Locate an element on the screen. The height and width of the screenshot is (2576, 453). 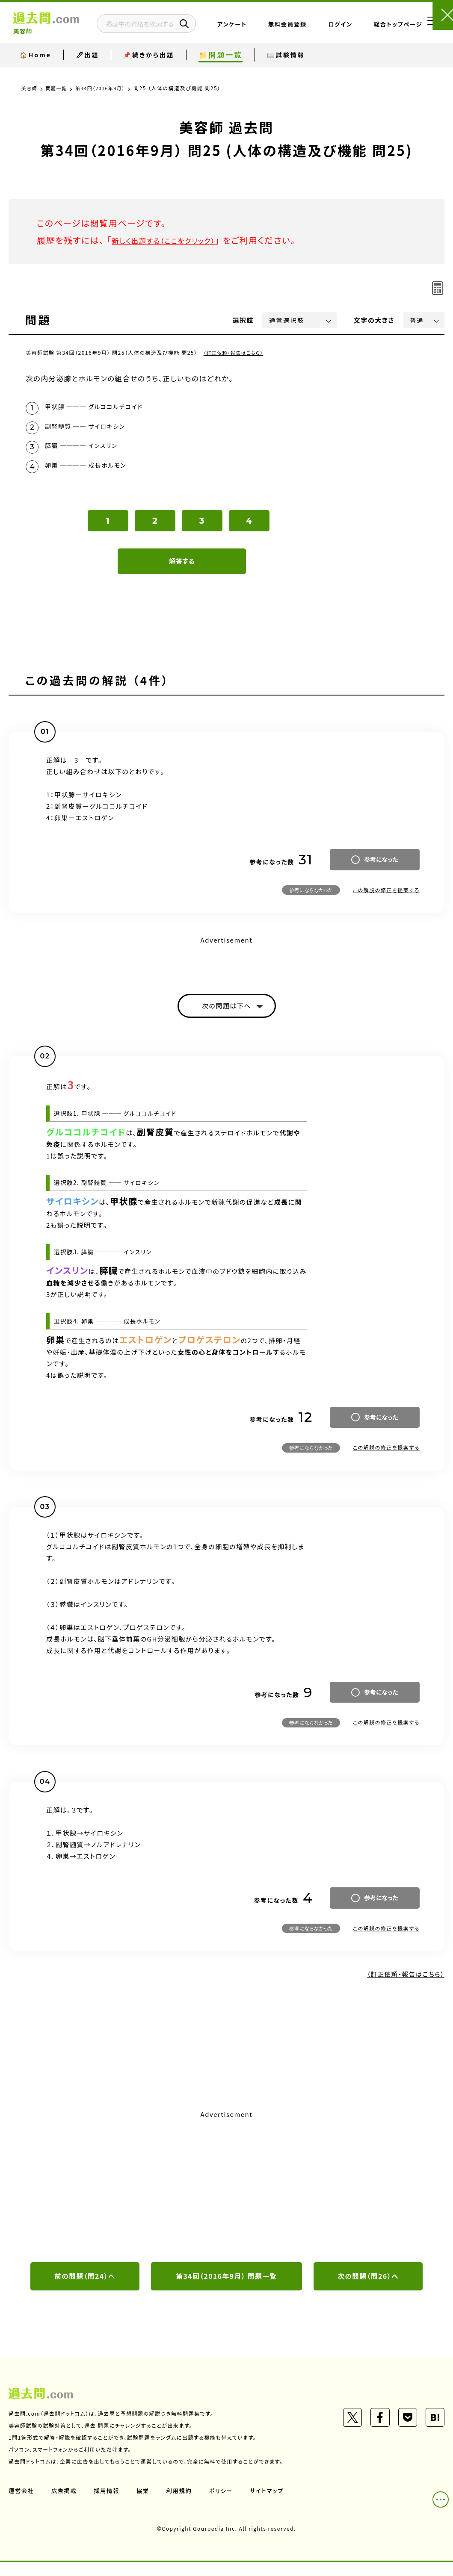
ログイン is located at coordinates (341, 31).